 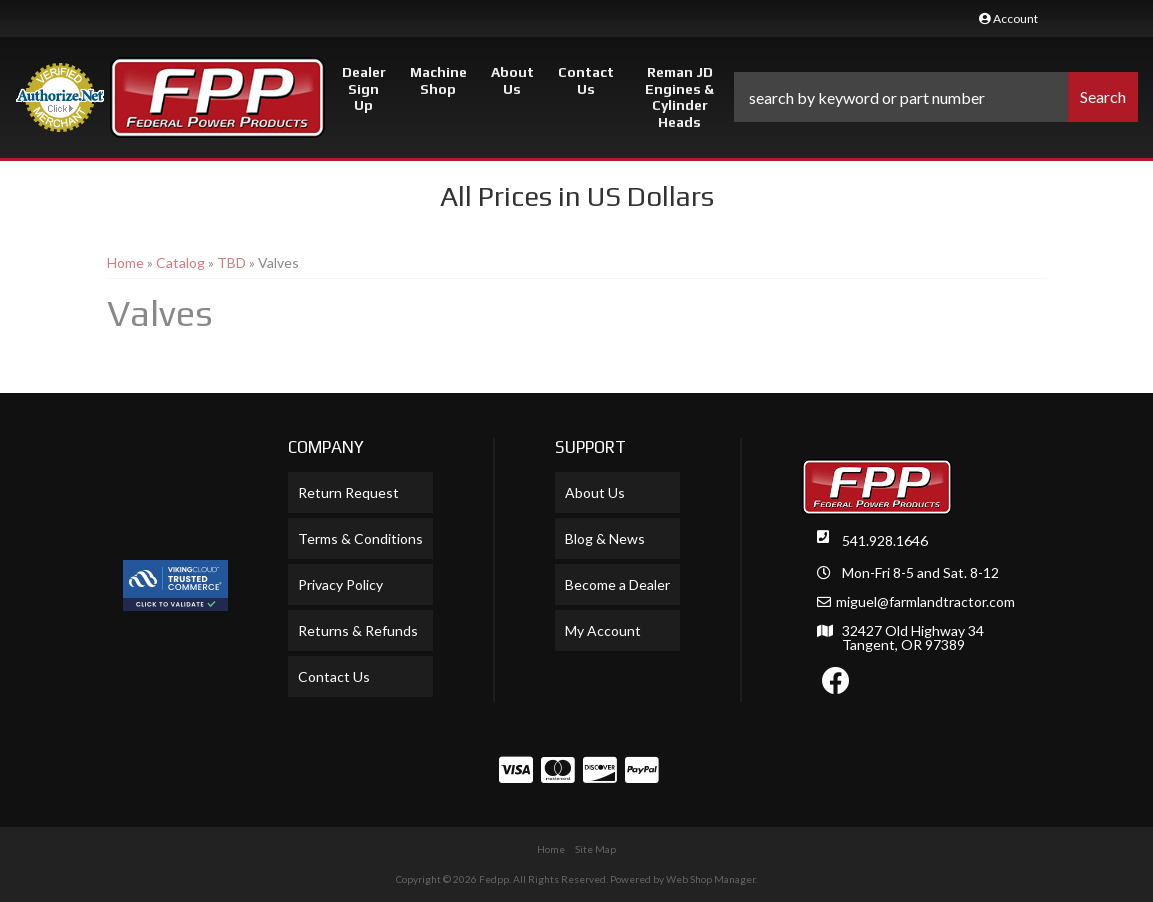 I want to click on miguel@farmlandtractor.com, so click(x=925, y=602).